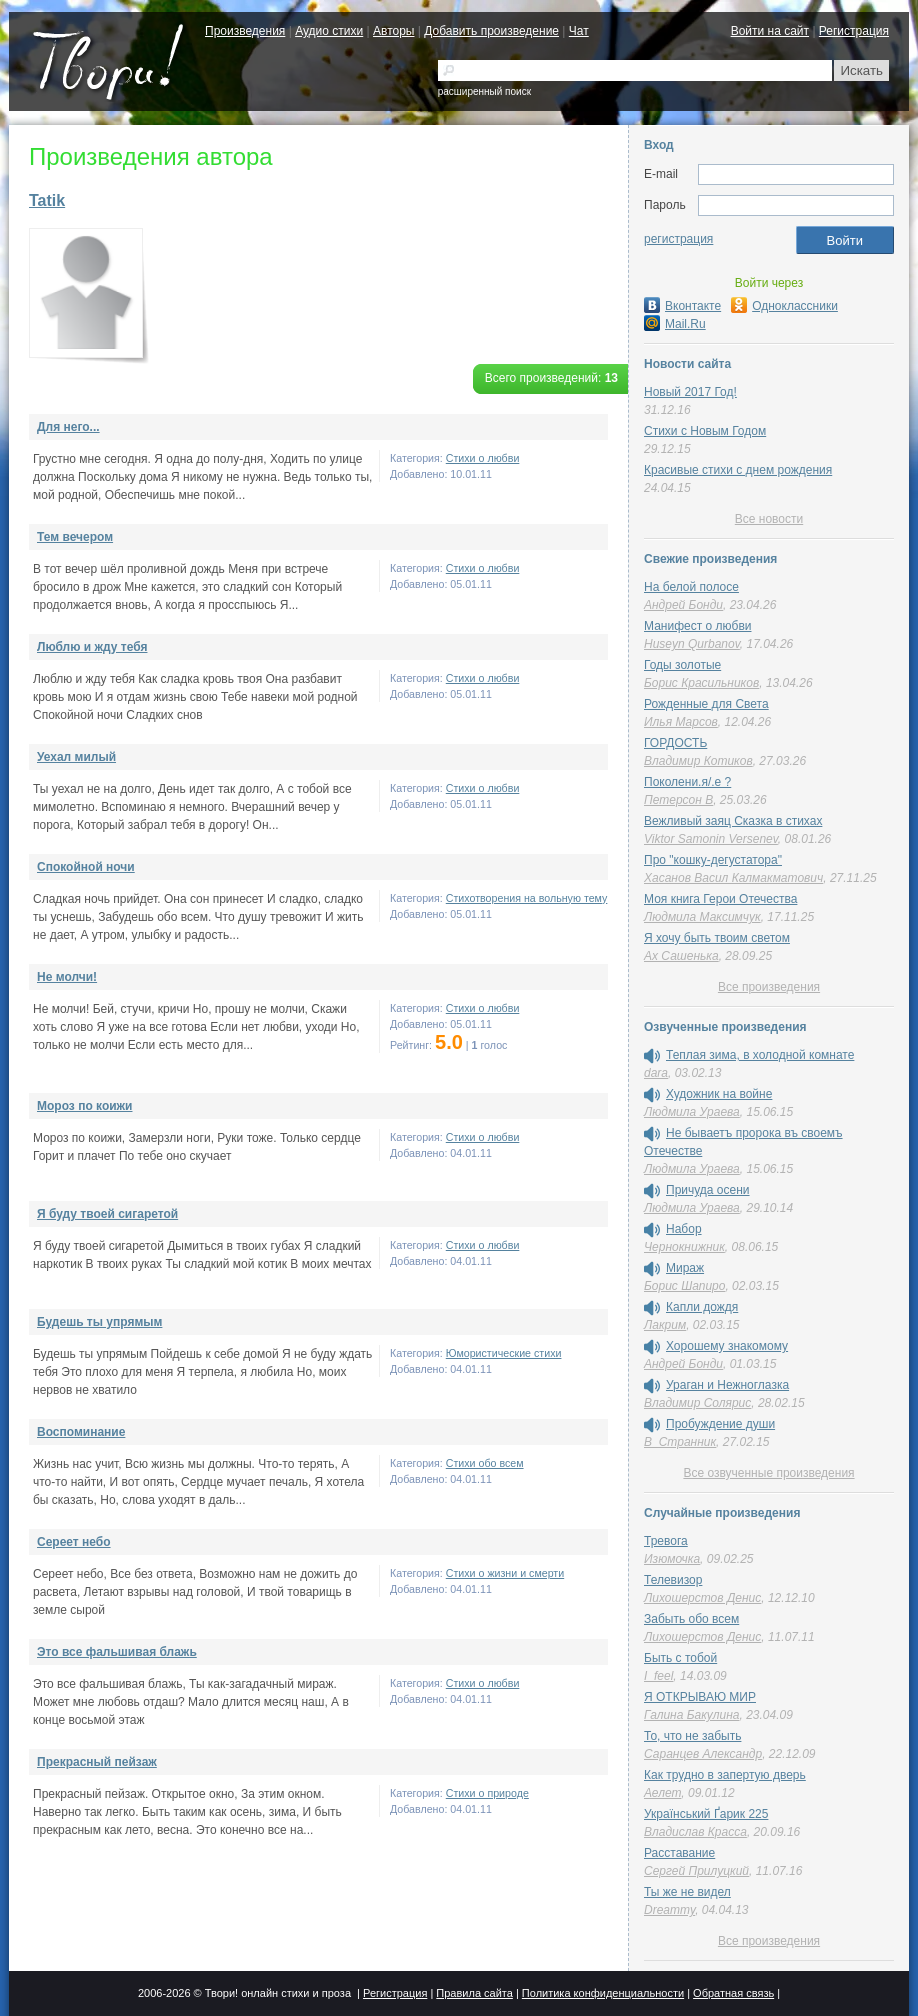 The width and height of the screenshot is (918, 2016). I want to click on Владимир Солярис, so click(697, 1403).